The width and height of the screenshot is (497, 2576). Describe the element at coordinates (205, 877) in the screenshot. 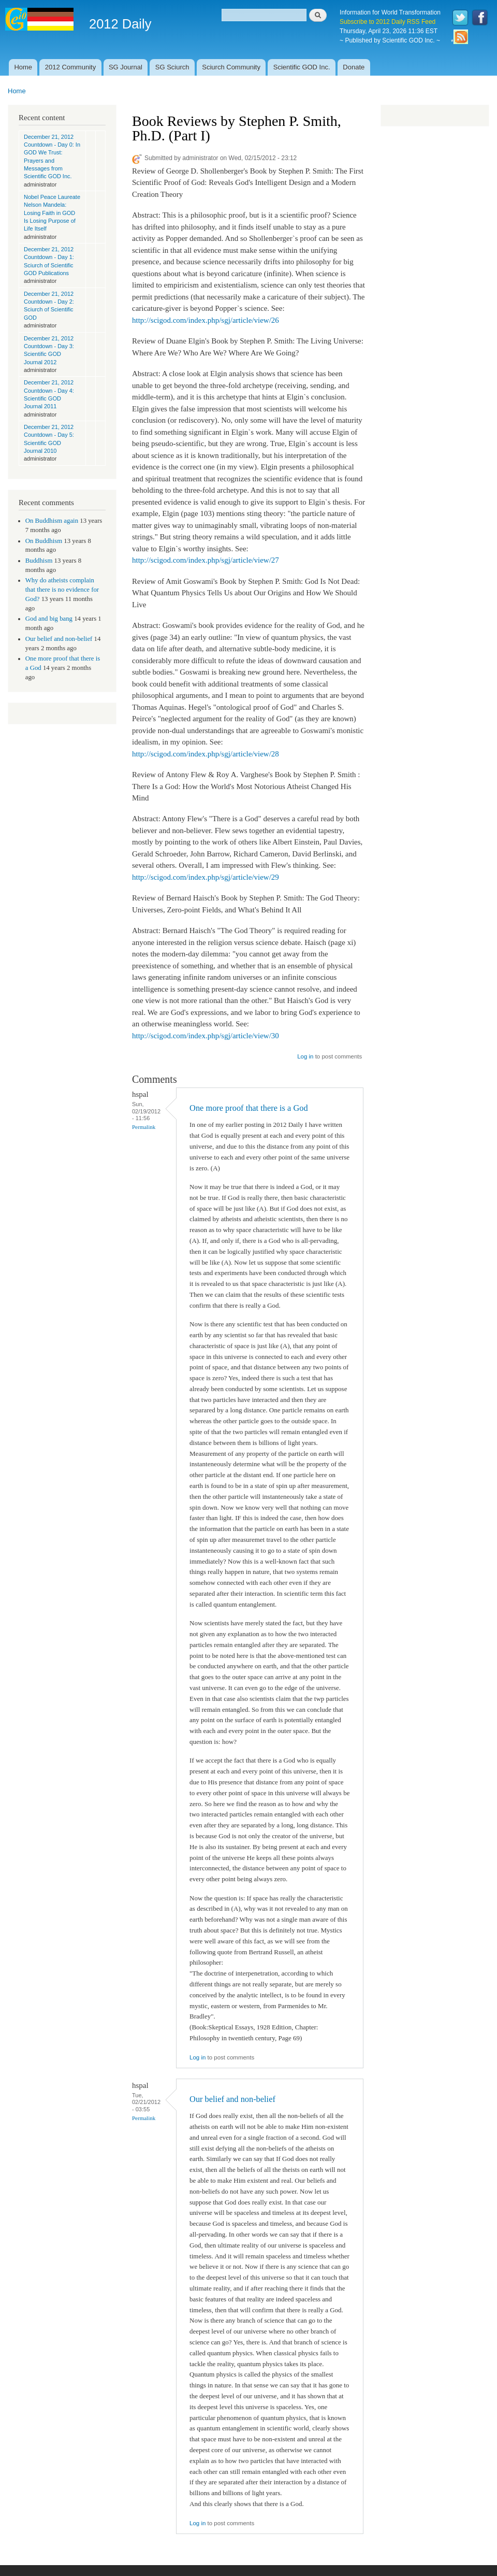

I see `http://scigod.com/index.php/sgj/article/view/29` at that location.